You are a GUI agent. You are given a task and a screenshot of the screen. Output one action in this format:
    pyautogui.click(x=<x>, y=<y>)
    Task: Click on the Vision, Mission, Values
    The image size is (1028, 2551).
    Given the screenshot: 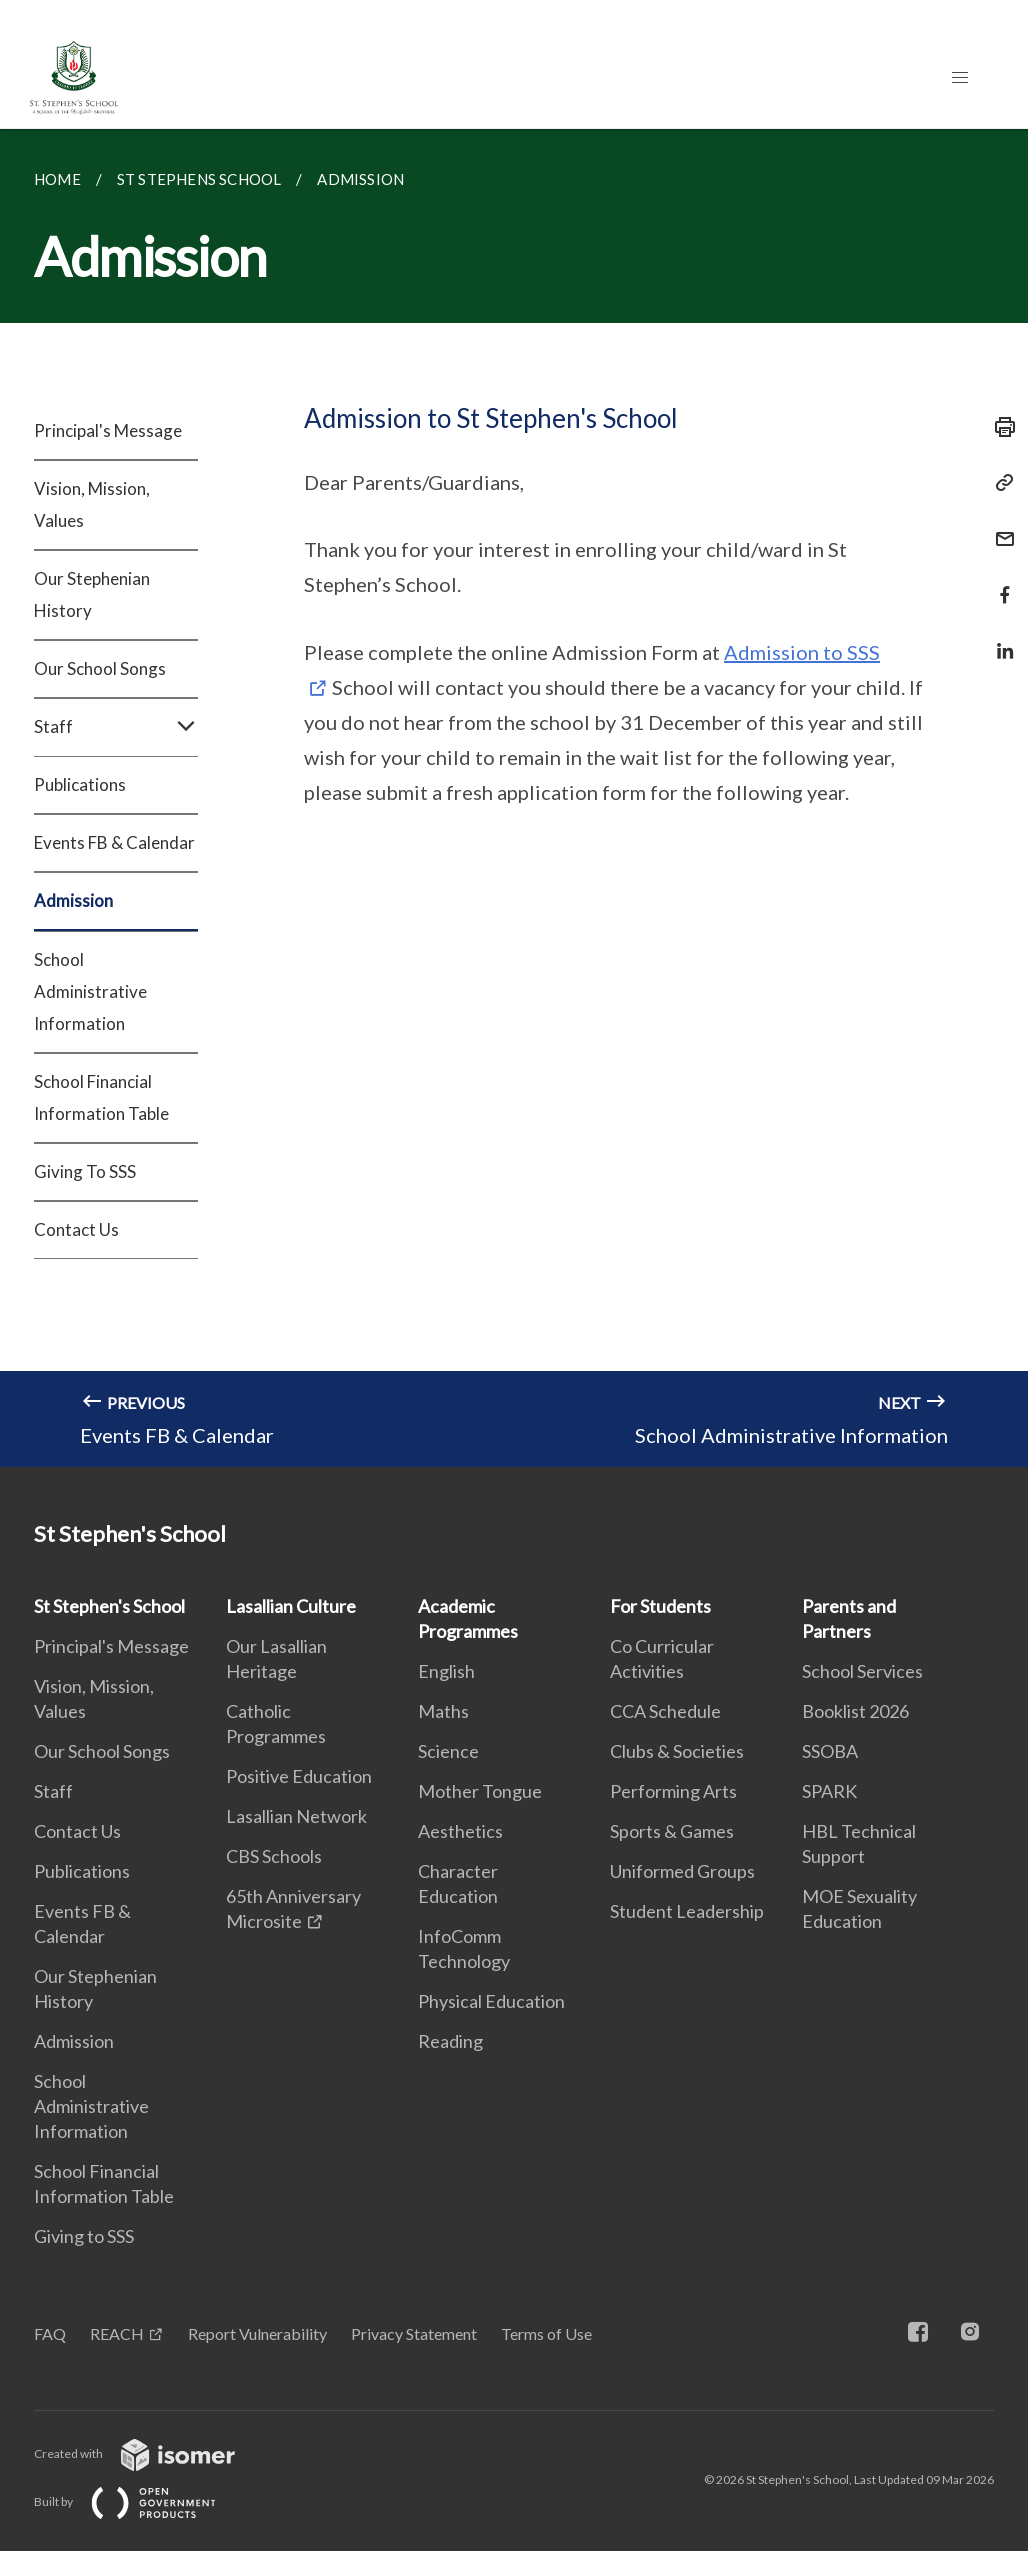 What is the action you would take?
    pyautogui.click(x=92, y=504)
    